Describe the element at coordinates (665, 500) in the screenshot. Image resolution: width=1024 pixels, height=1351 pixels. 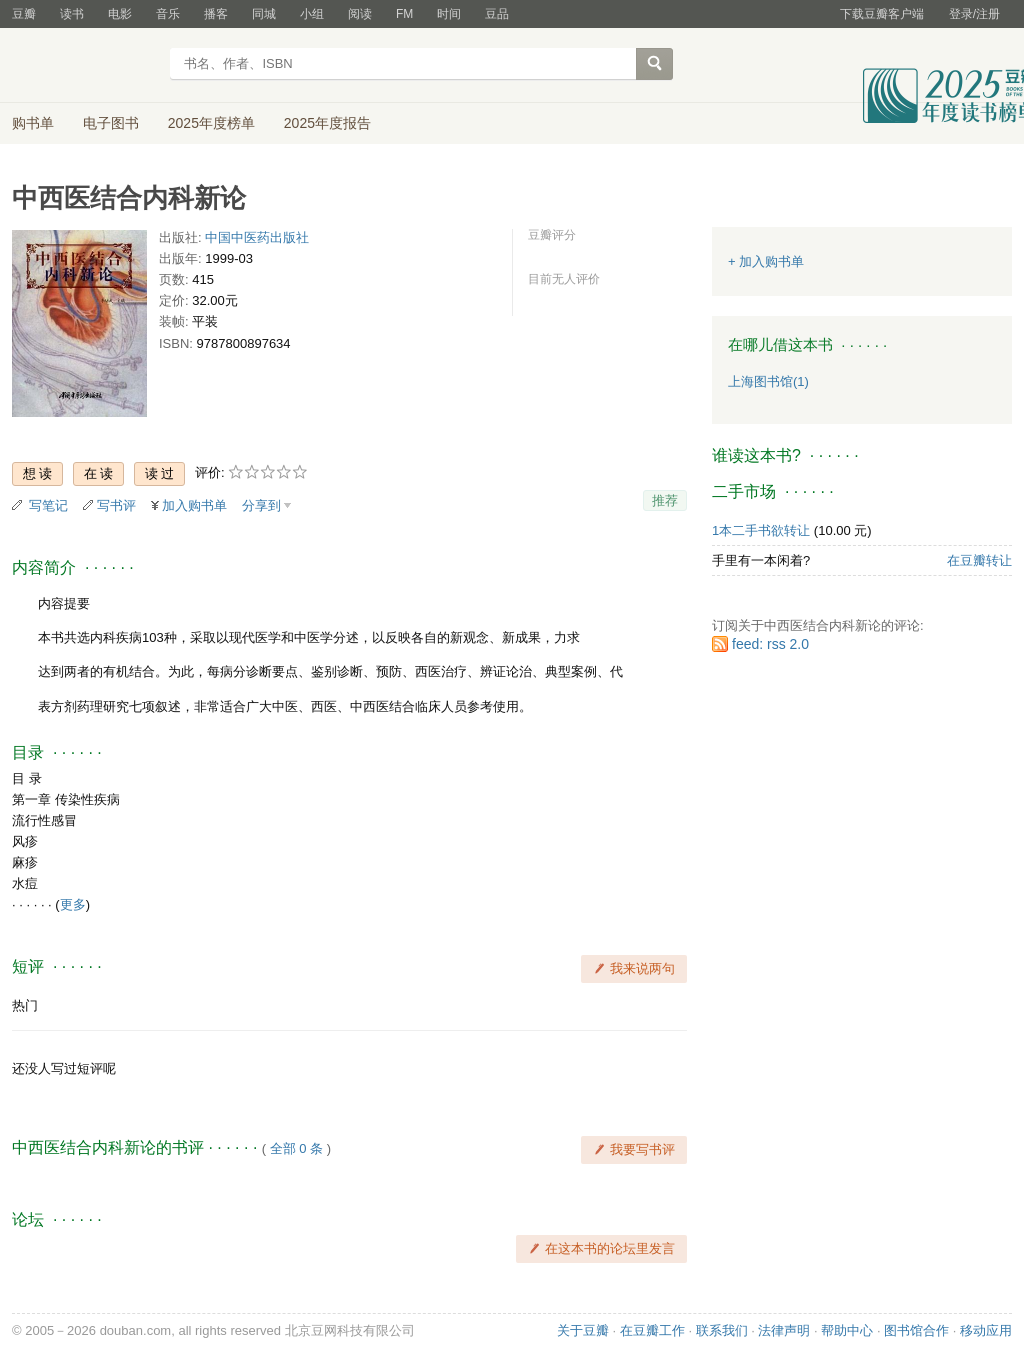
I see `推荐` at that location.